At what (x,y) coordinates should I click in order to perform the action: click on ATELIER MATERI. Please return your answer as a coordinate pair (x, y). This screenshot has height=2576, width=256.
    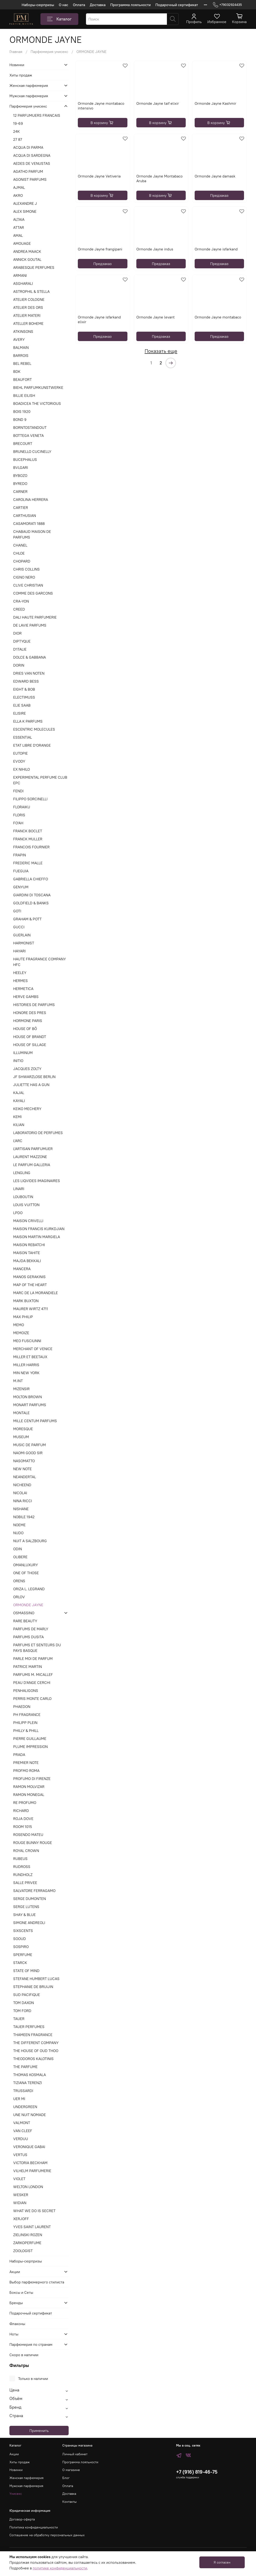
    Looking at the image, I should click on (26, 315).